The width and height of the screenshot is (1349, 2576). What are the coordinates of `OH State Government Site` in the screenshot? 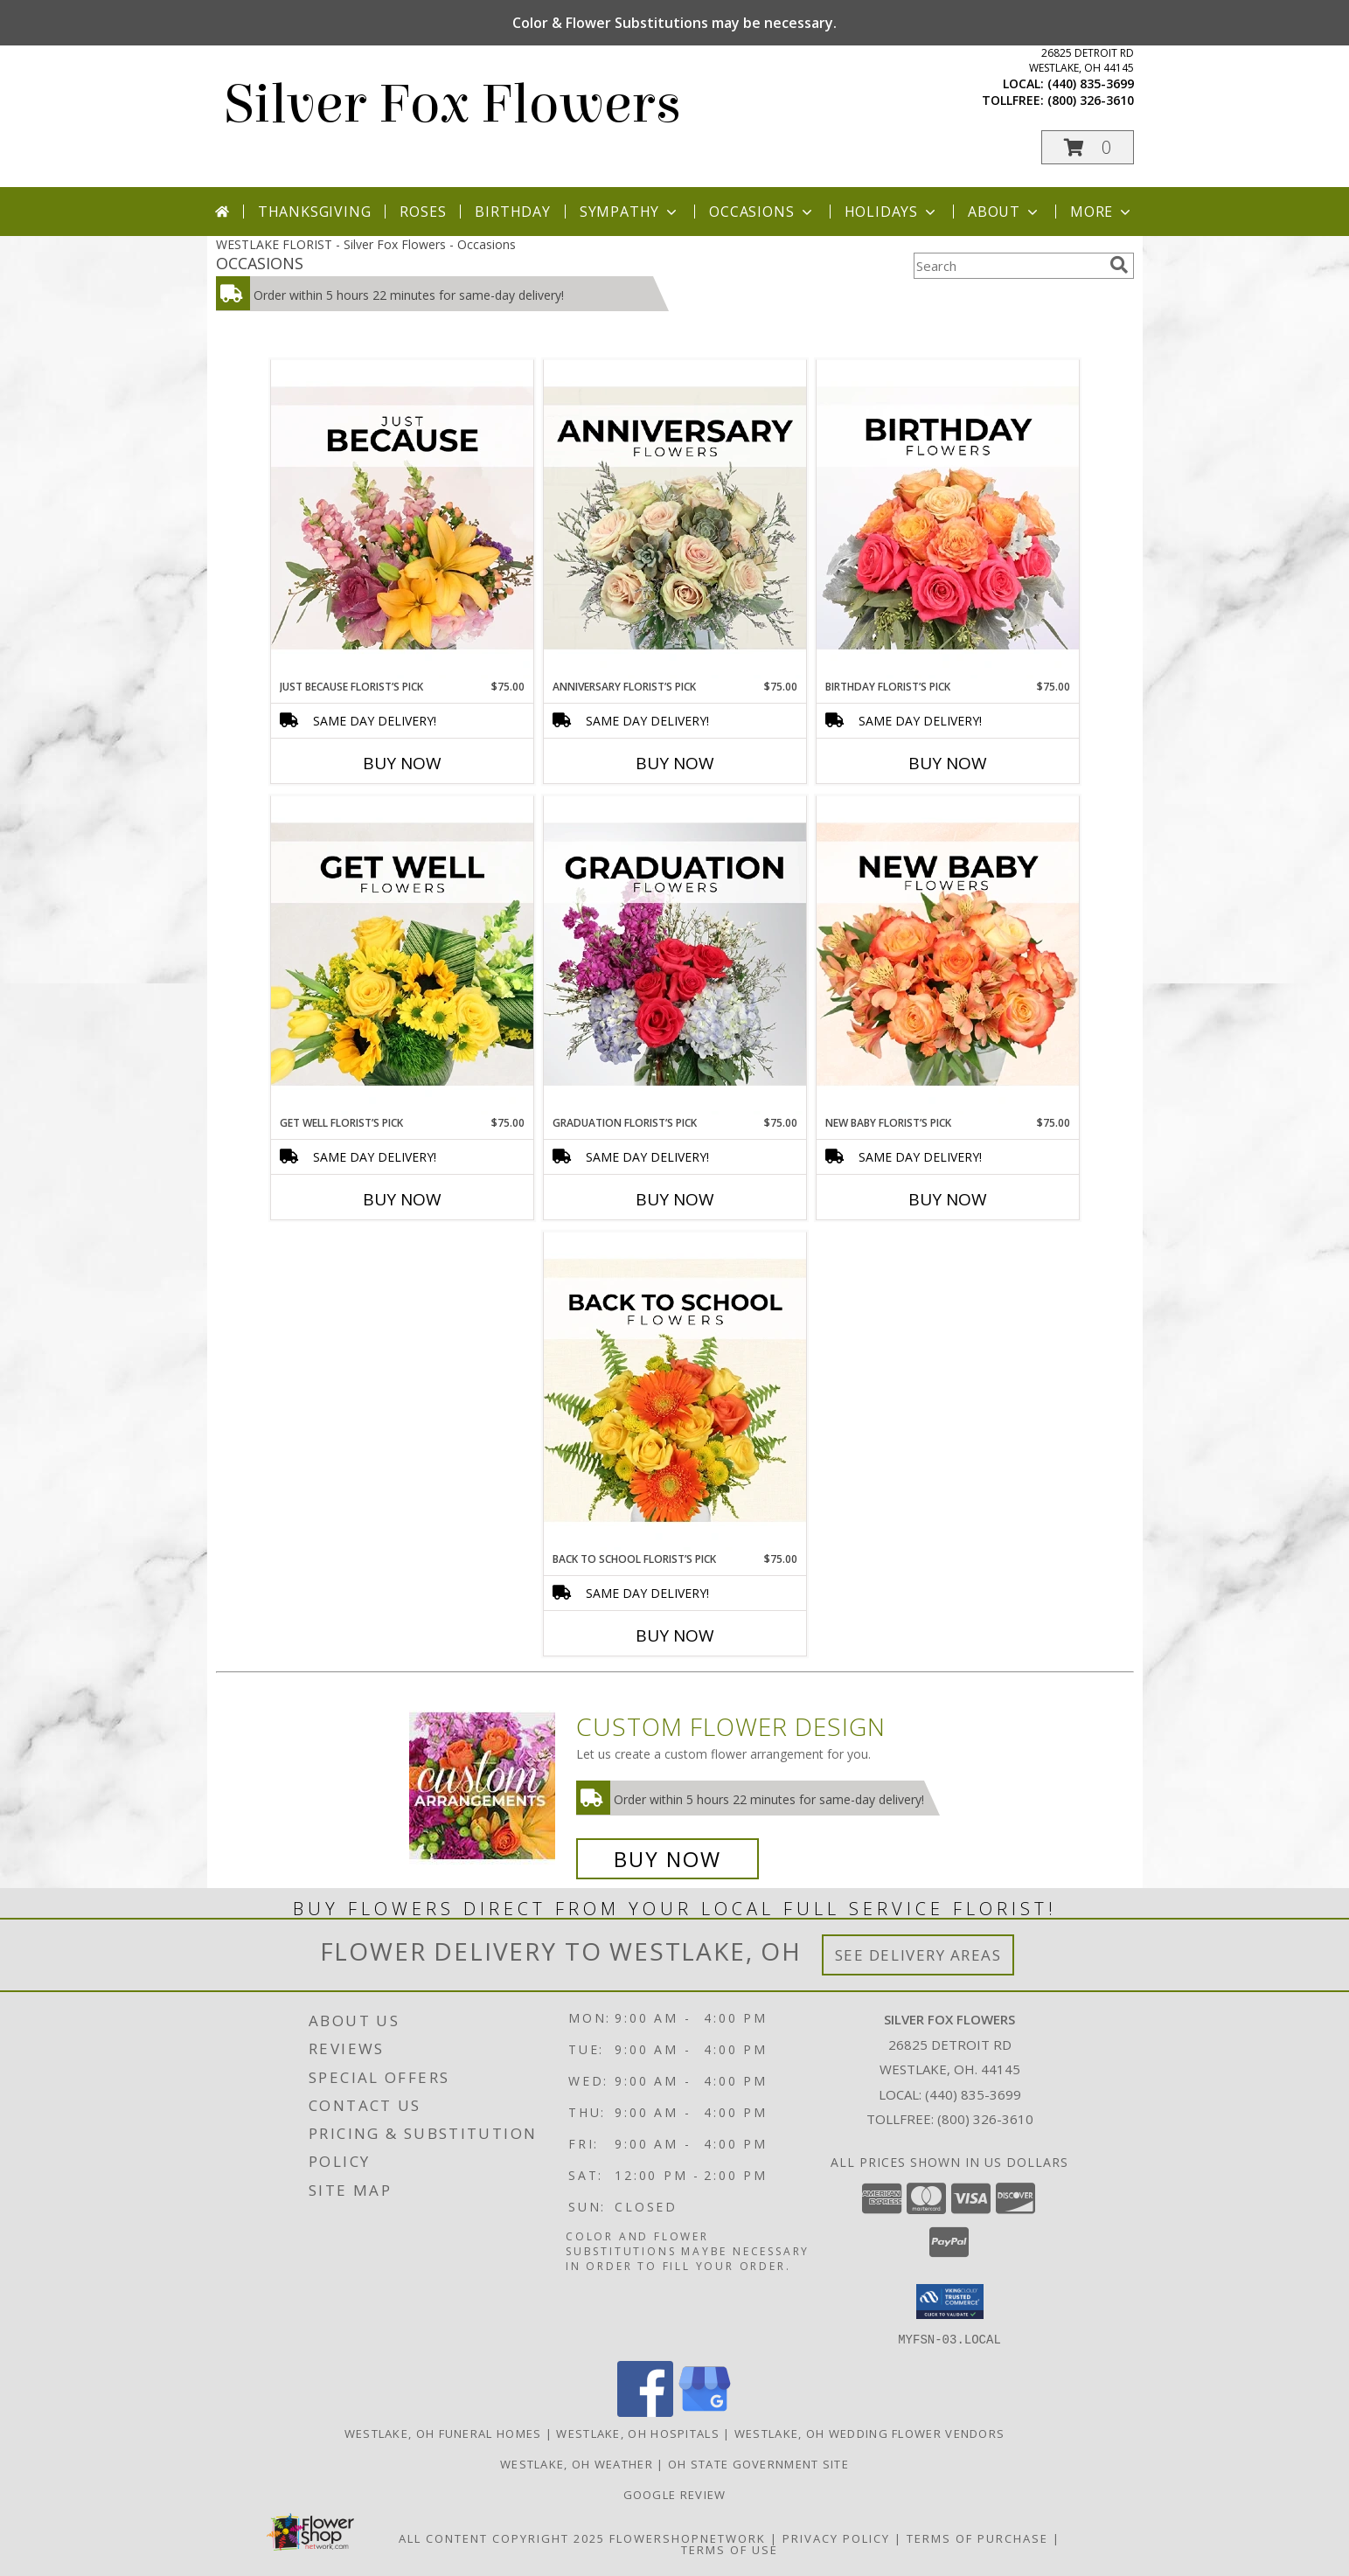 It's located at (758, 2463).